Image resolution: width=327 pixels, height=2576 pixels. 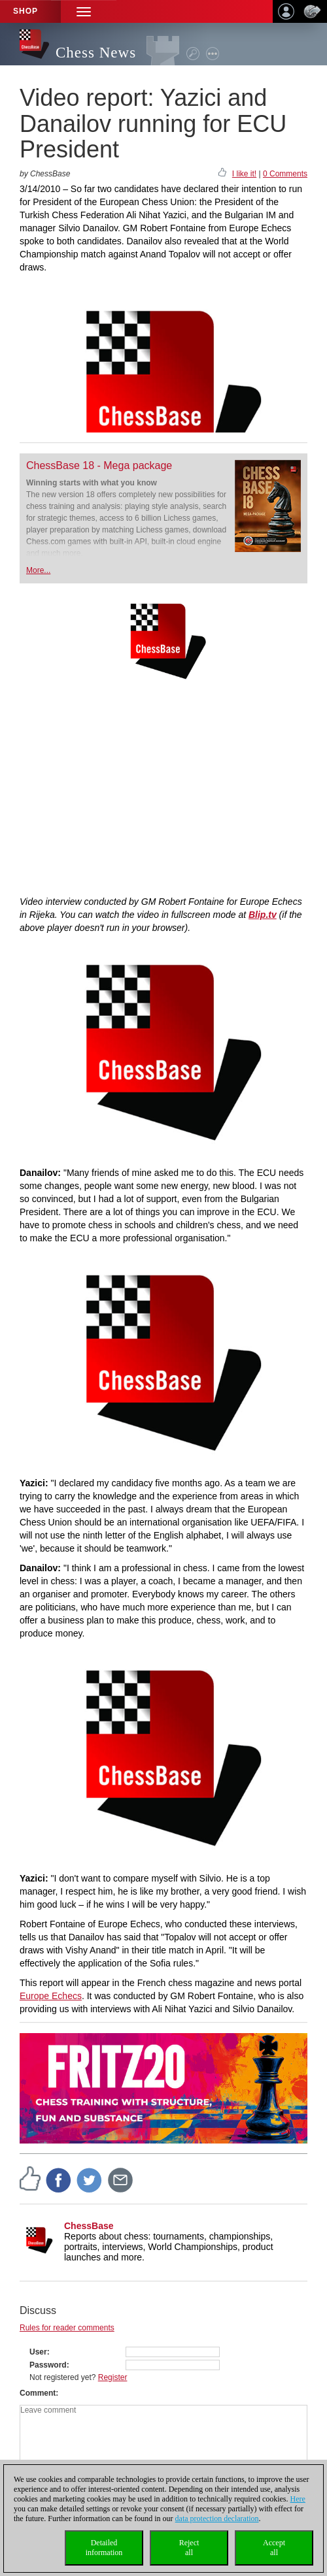 I want to click on Acceptall, so click(x=274, y=2547).